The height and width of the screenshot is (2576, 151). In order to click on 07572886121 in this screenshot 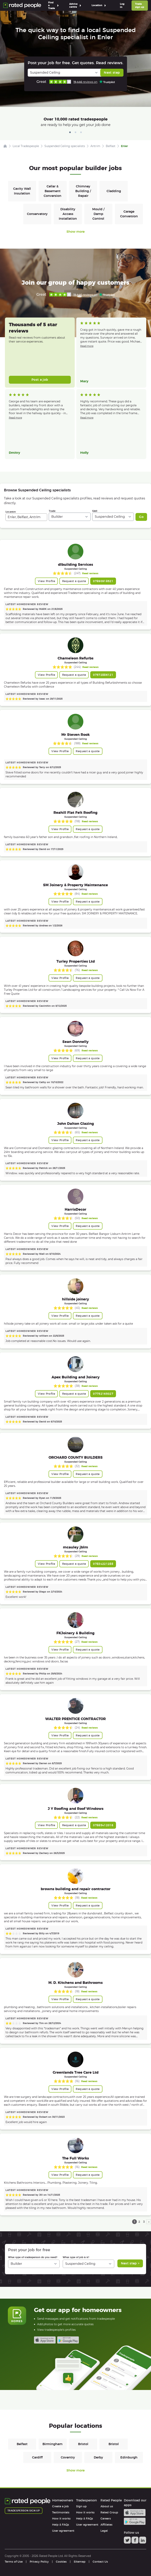, I will do `click(103, 675)`.